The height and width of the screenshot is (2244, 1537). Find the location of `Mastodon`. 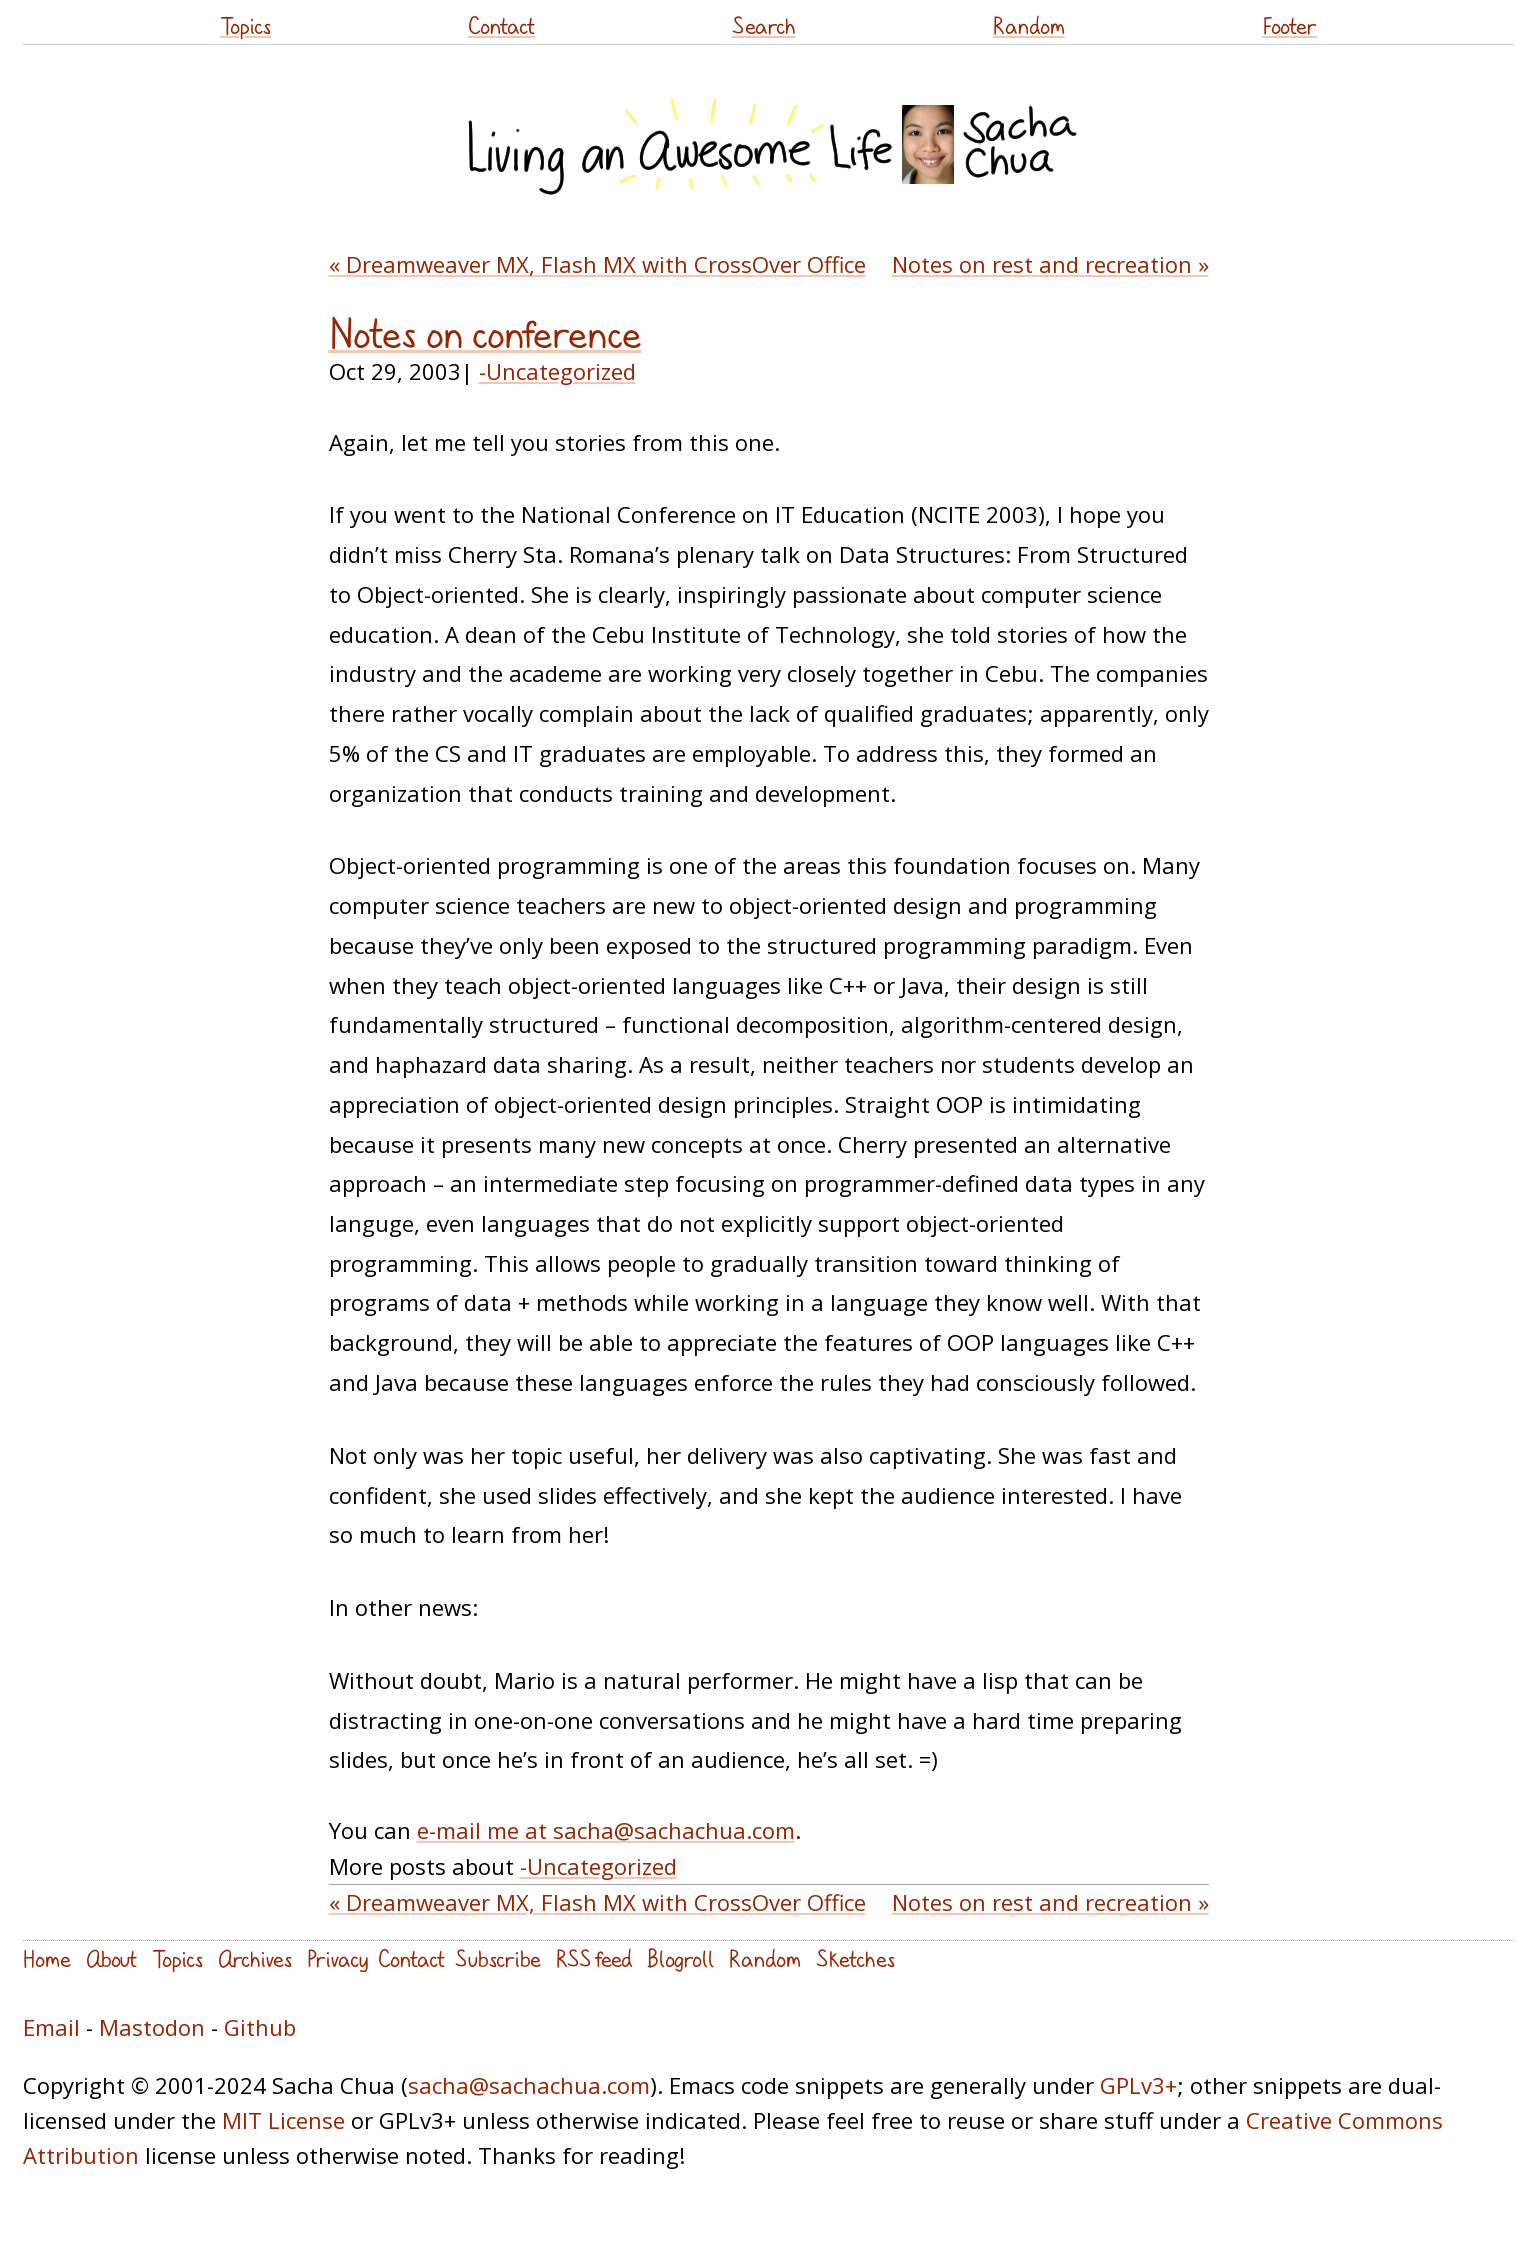

Mastodon is located at coordinates (152, 2027).